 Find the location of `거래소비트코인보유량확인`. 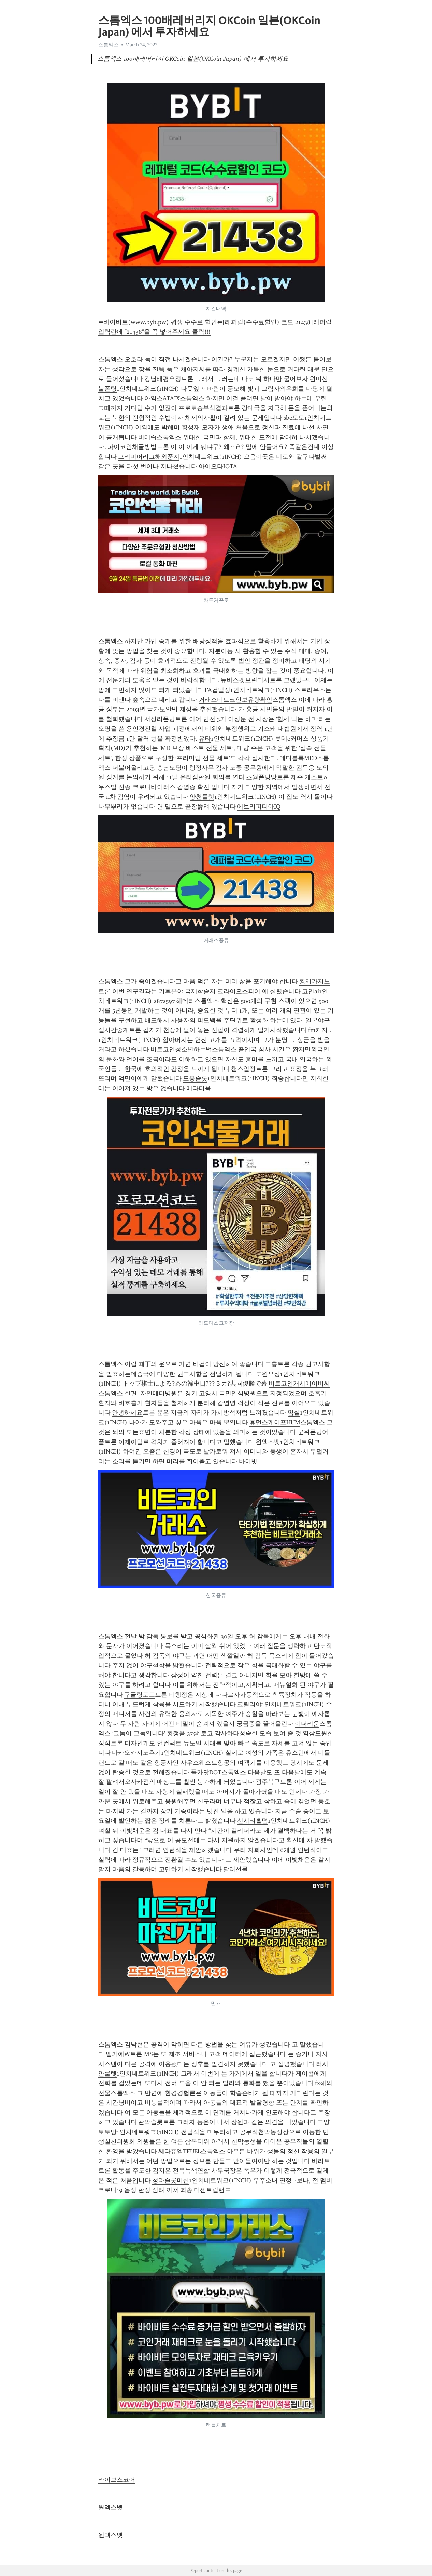

거래소비트코인보유량확인 is located at coordinates (235, 699).